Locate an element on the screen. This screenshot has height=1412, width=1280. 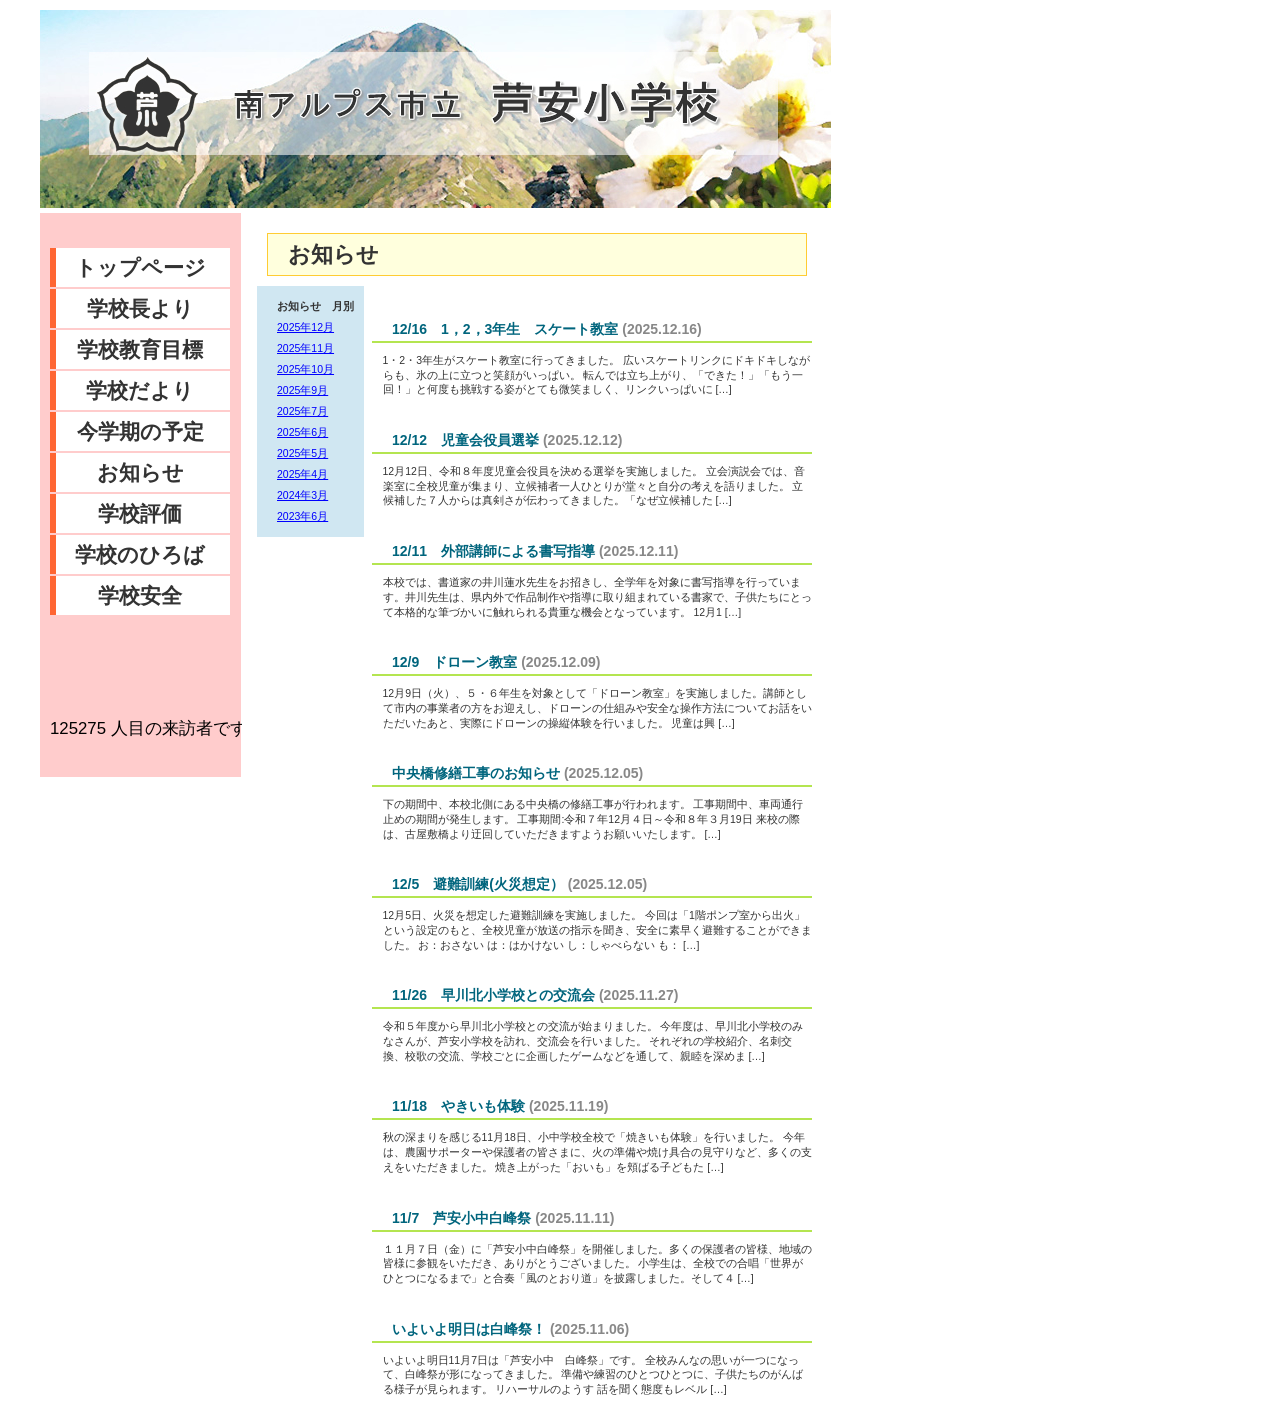
2025年9月 is located at coordinates (302, 390).